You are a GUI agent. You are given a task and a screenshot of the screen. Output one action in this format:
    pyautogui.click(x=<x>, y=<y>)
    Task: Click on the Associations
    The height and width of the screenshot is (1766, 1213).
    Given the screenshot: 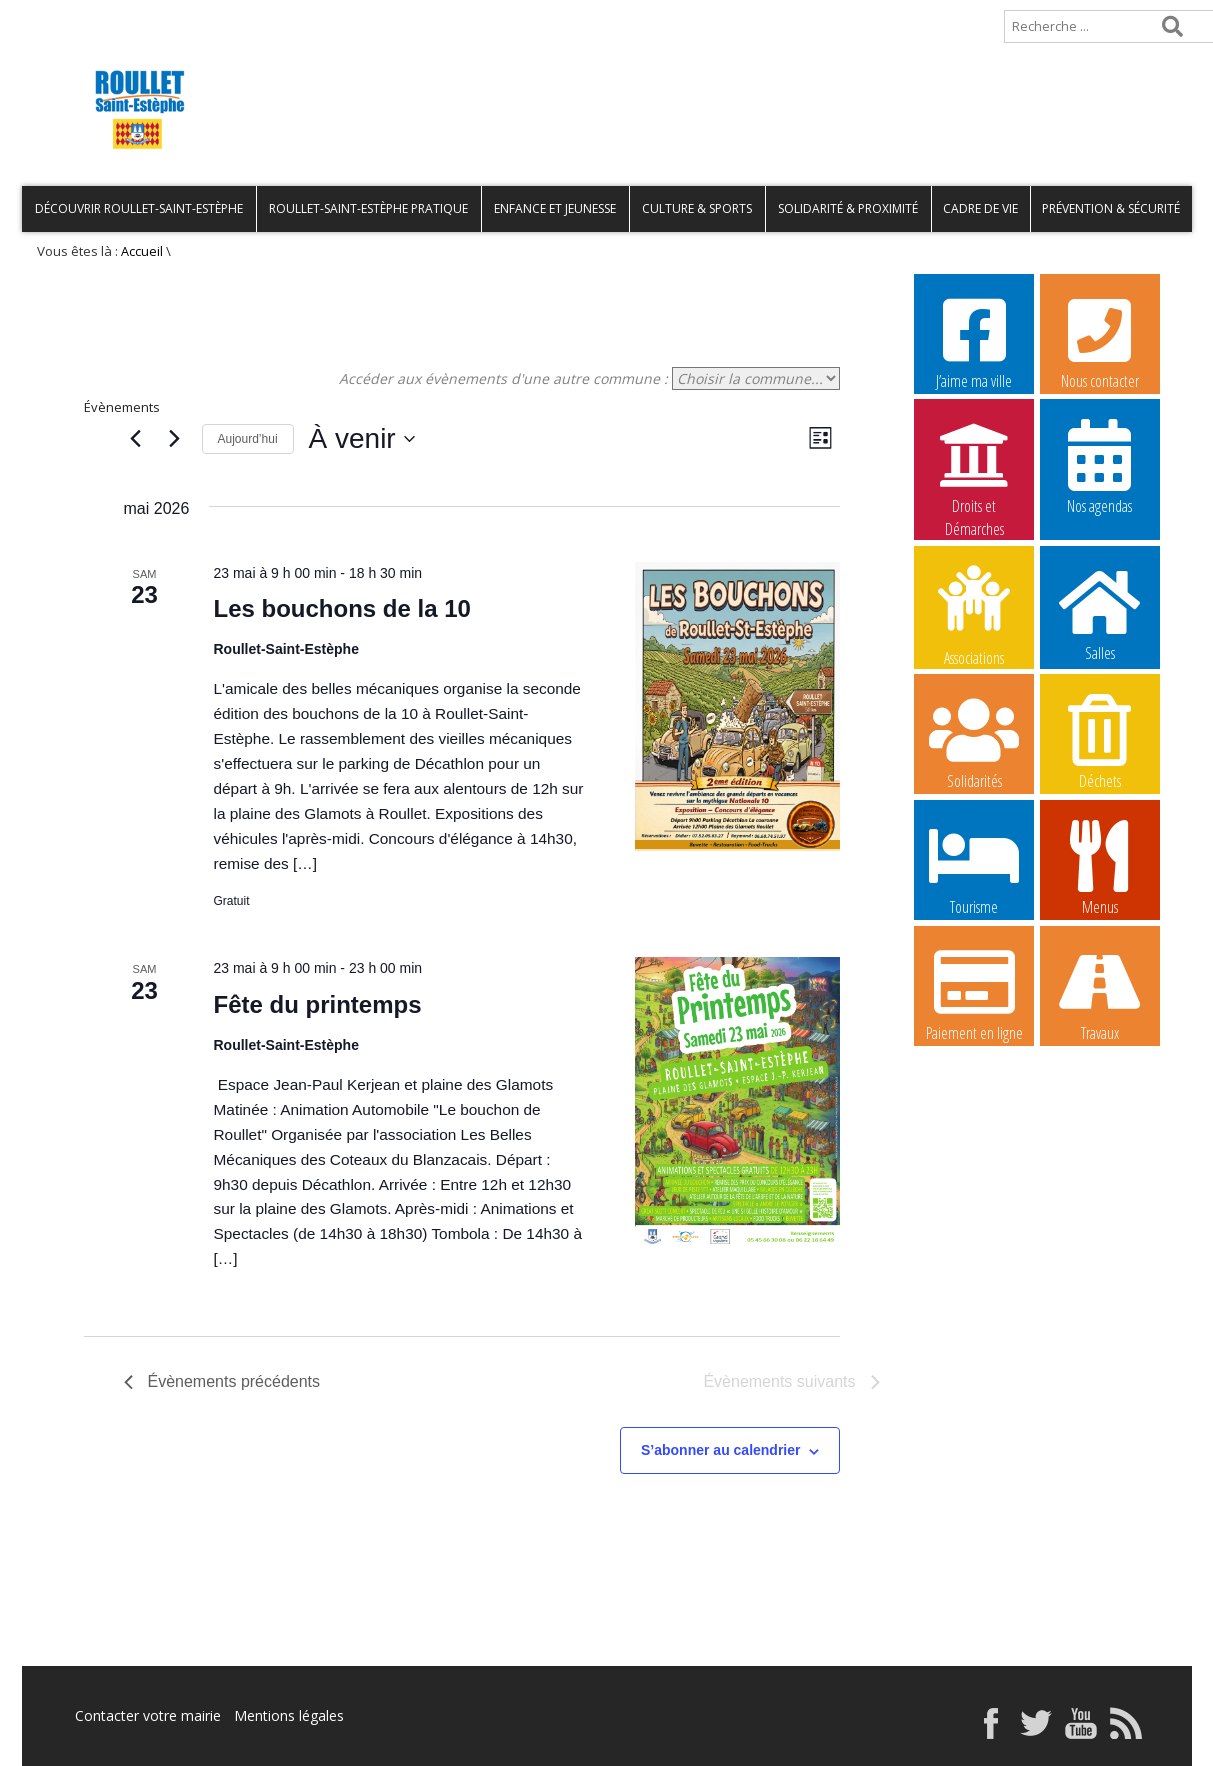 What is the action you would take?
    pyautogui.click(x=974, y=614)
    